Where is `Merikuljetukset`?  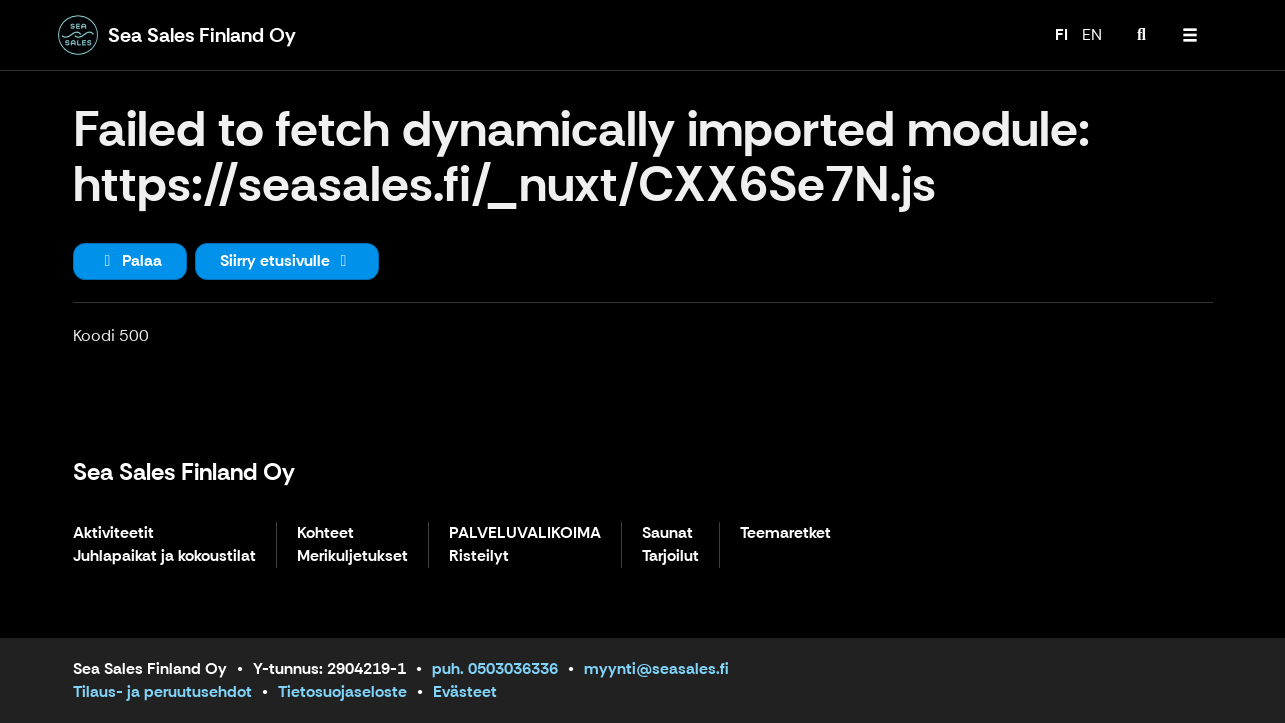 Merikuljetukset is located at coordinates (352, 556).